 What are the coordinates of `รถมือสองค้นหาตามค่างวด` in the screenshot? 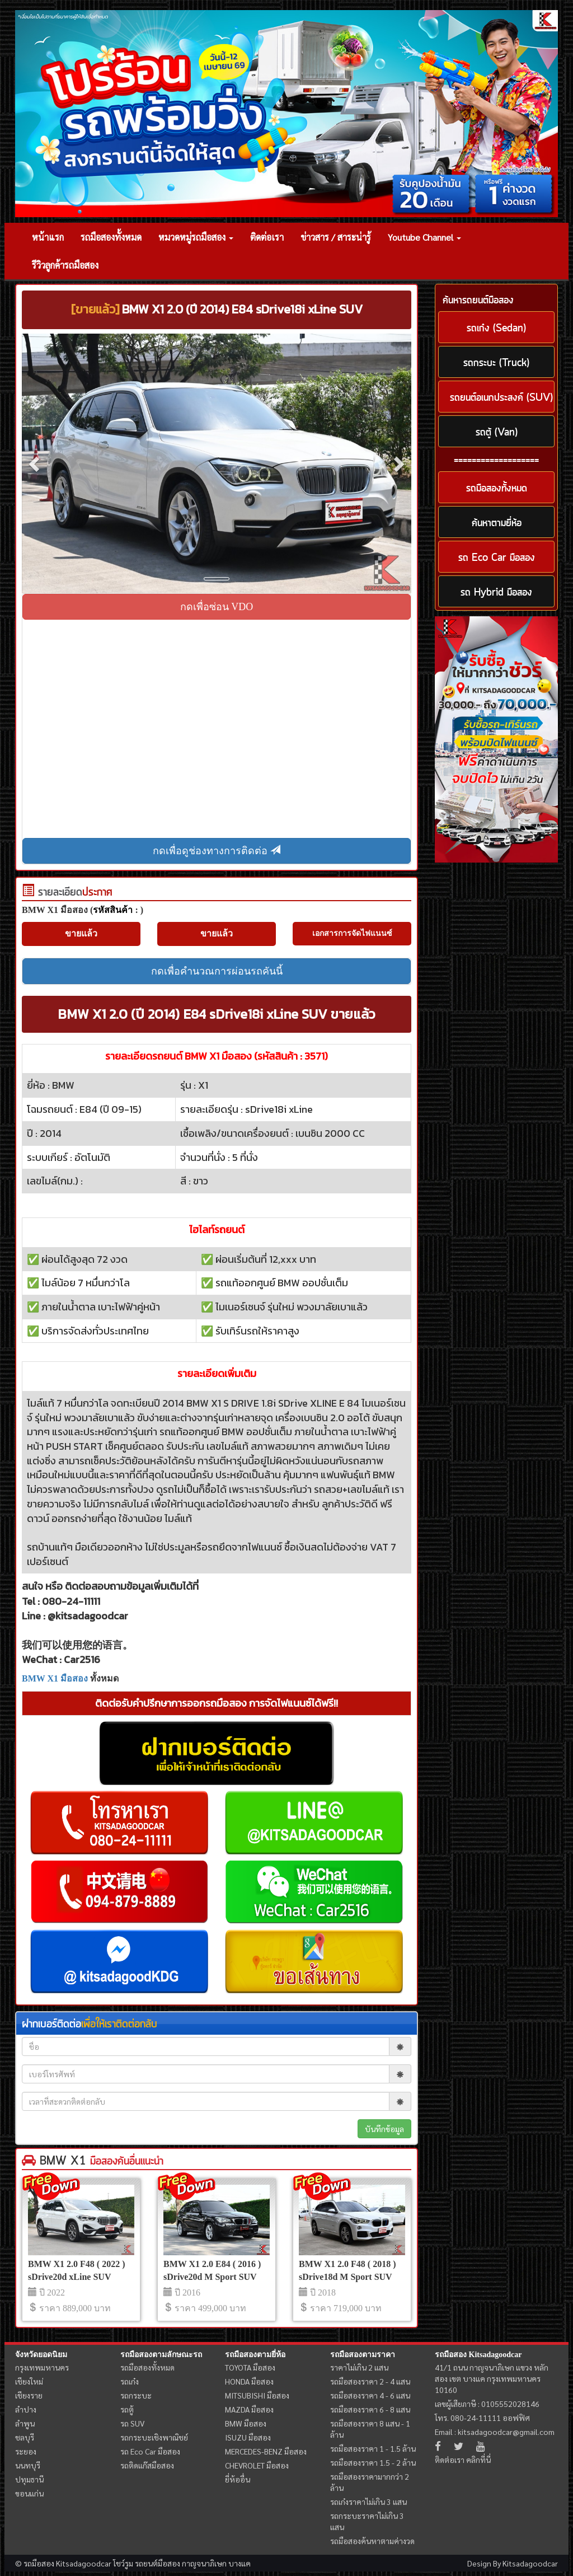 It's located at (372, 2541).